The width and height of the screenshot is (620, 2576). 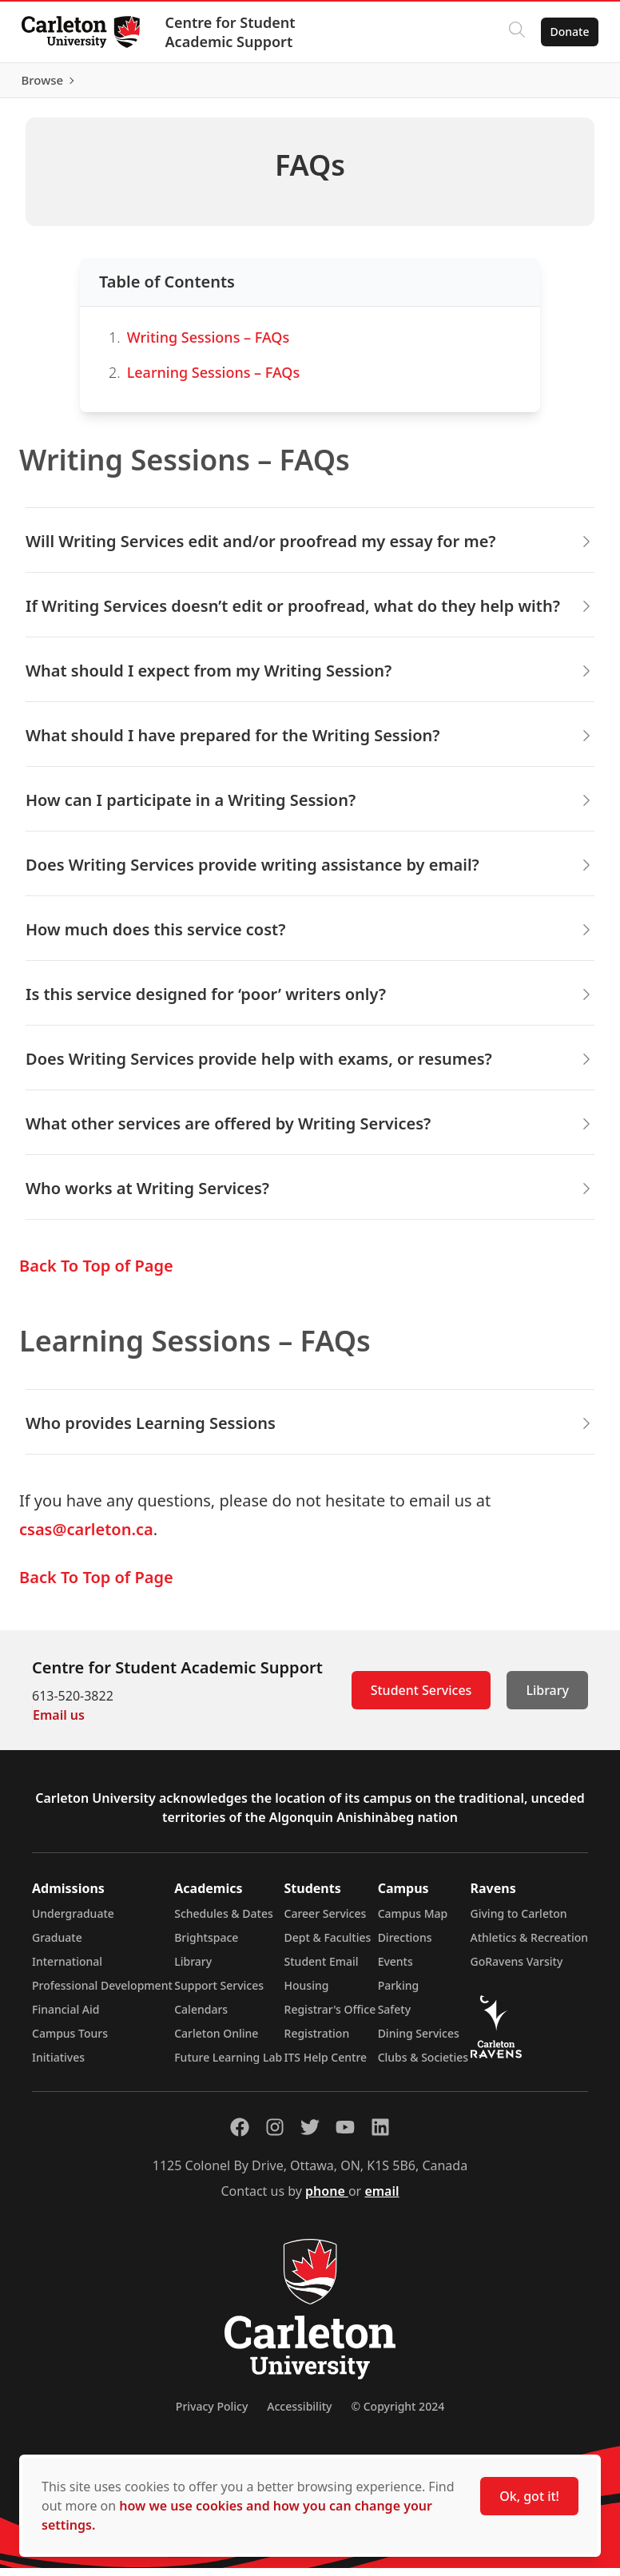 I want to click on Privacy Policy, so click(x=212, y=2414).